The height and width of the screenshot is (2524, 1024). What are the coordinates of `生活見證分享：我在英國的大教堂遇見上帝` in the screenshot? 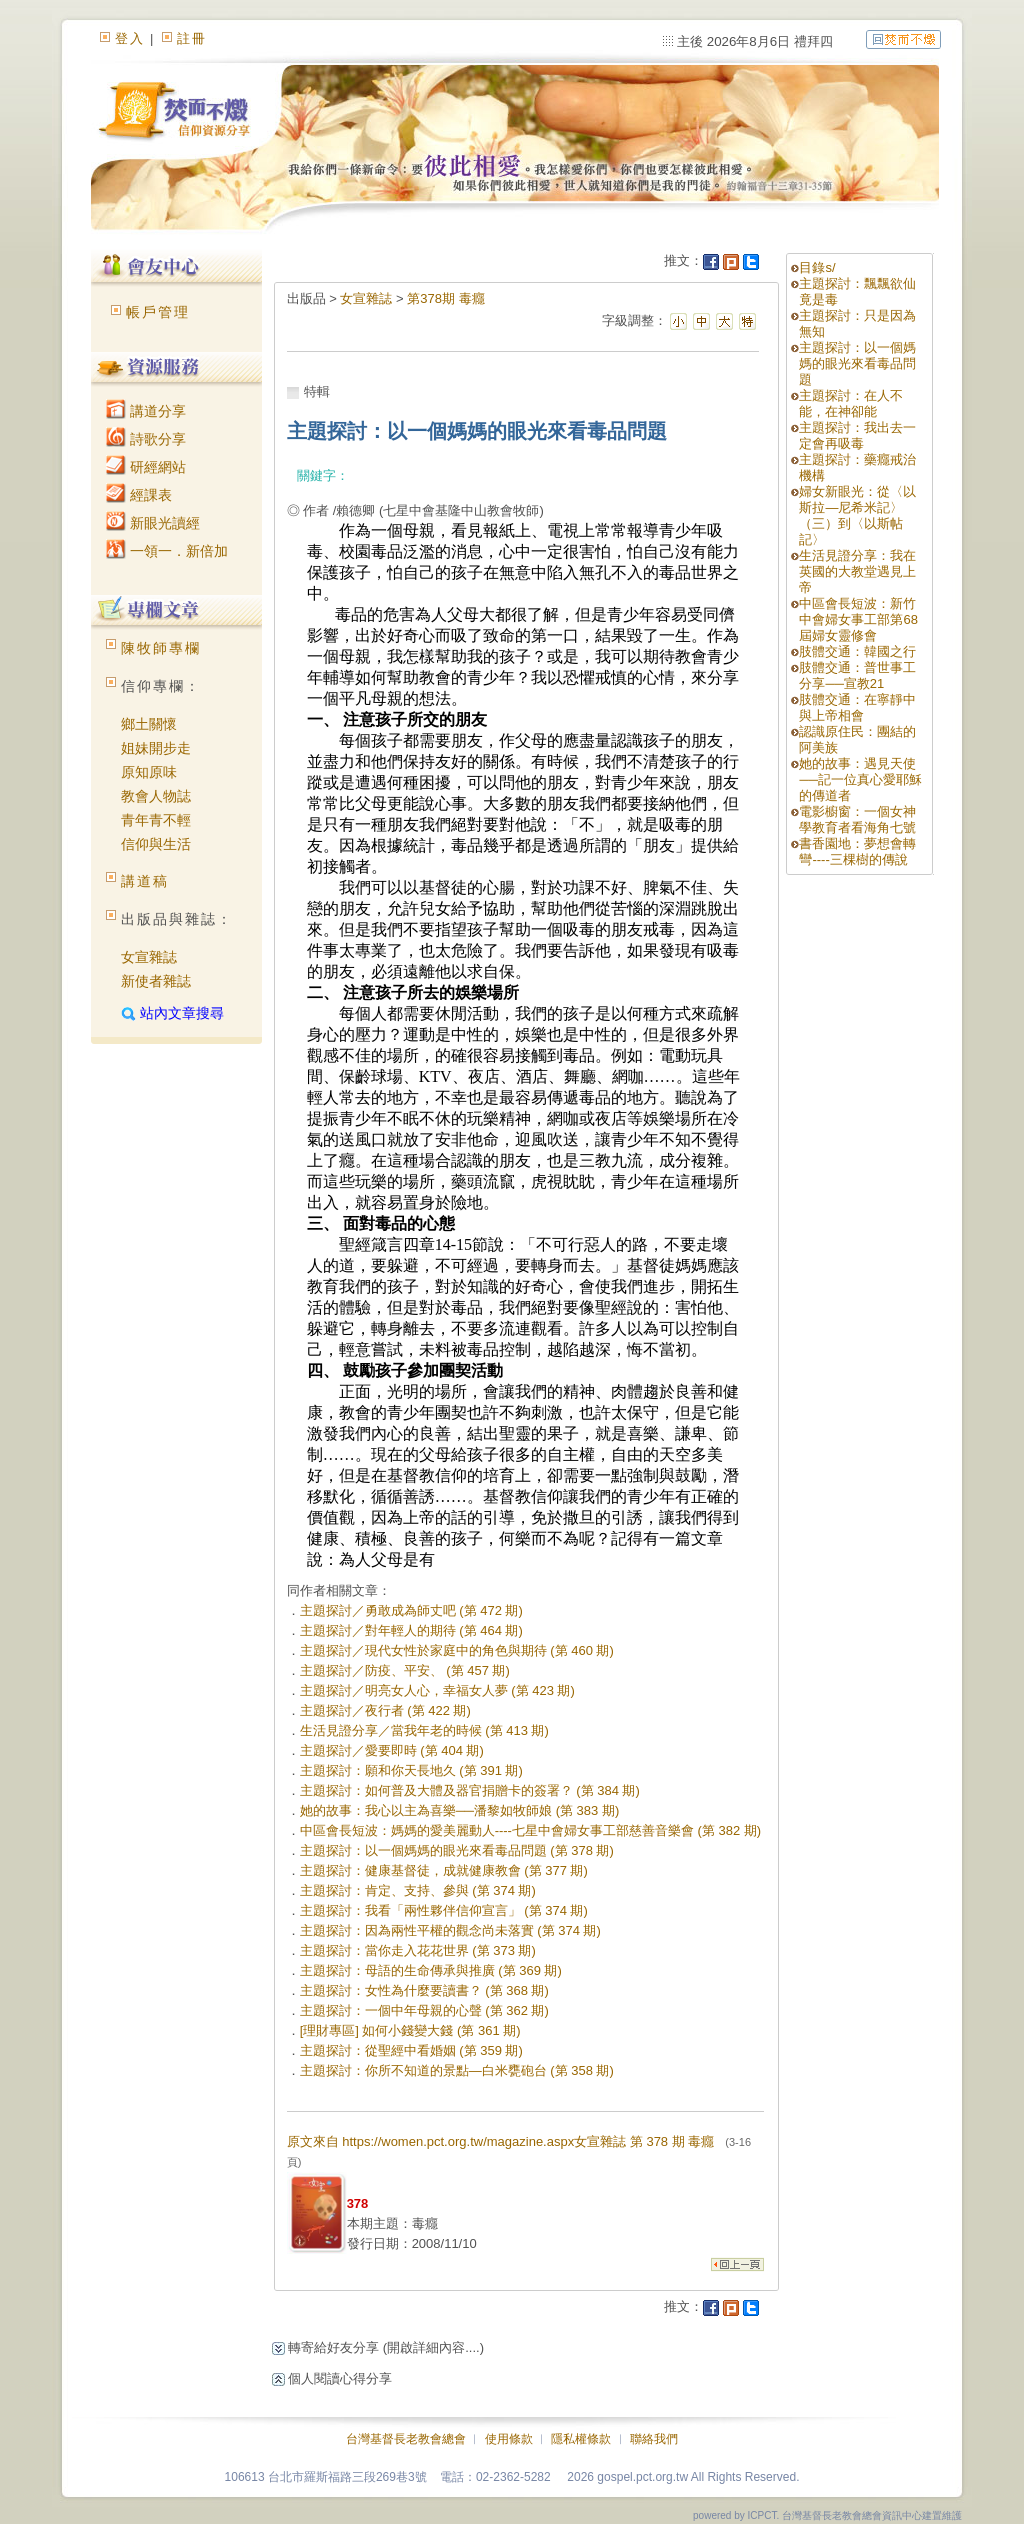 It's located at (857, 571).